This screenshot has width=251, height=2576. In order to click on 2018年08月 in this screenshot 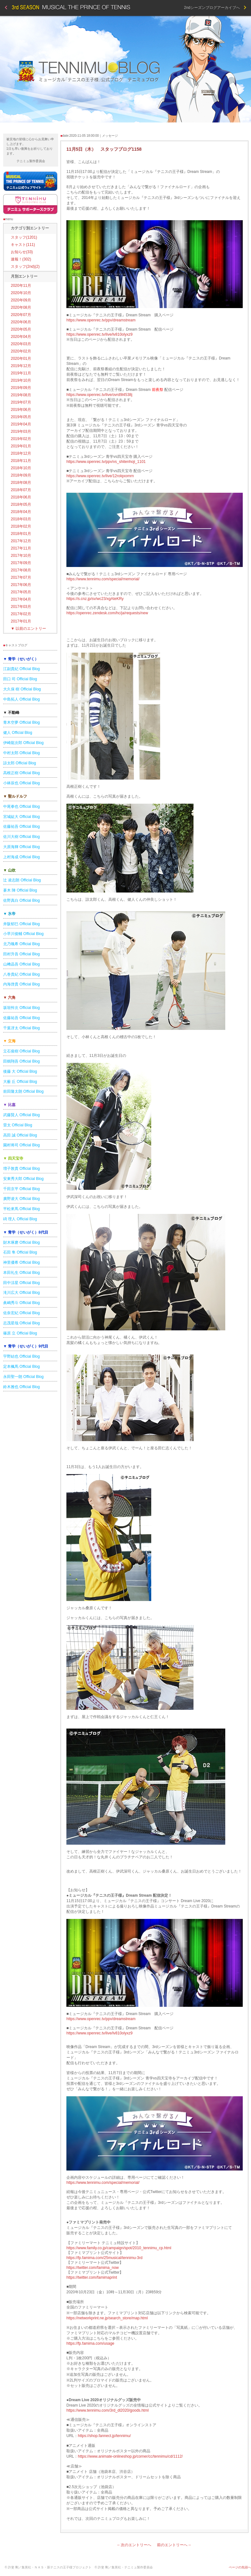, I will do `click(21, 482)`.